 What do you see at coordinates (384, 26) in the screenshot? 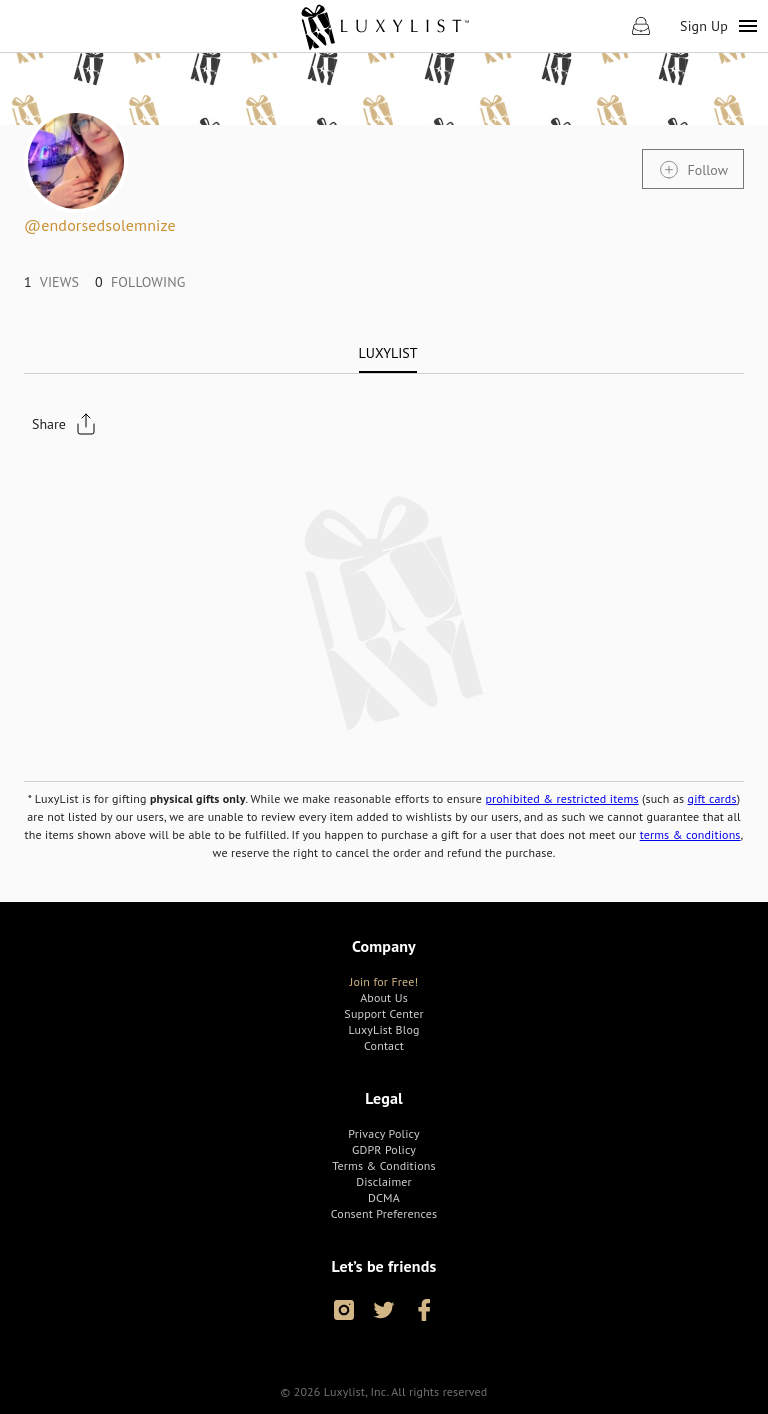
I see `[link]` at bounding box center [384, 26].